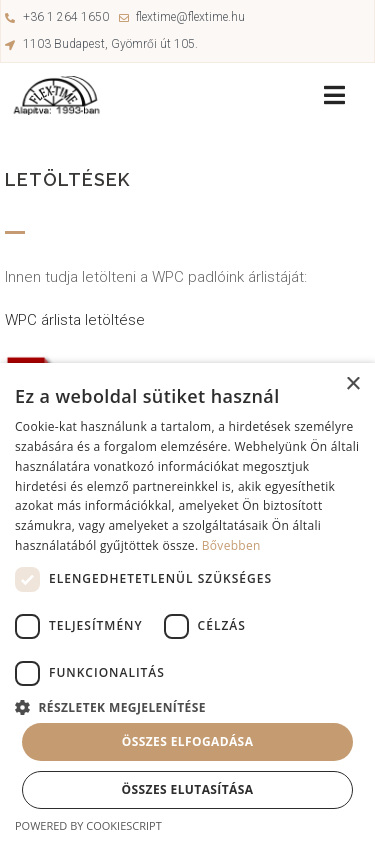 This screenshot has height=847, width=375. What do you see at coordinates (352, 384) in the screenshot?
I see `× [button]` at bounding box center [352, 384].